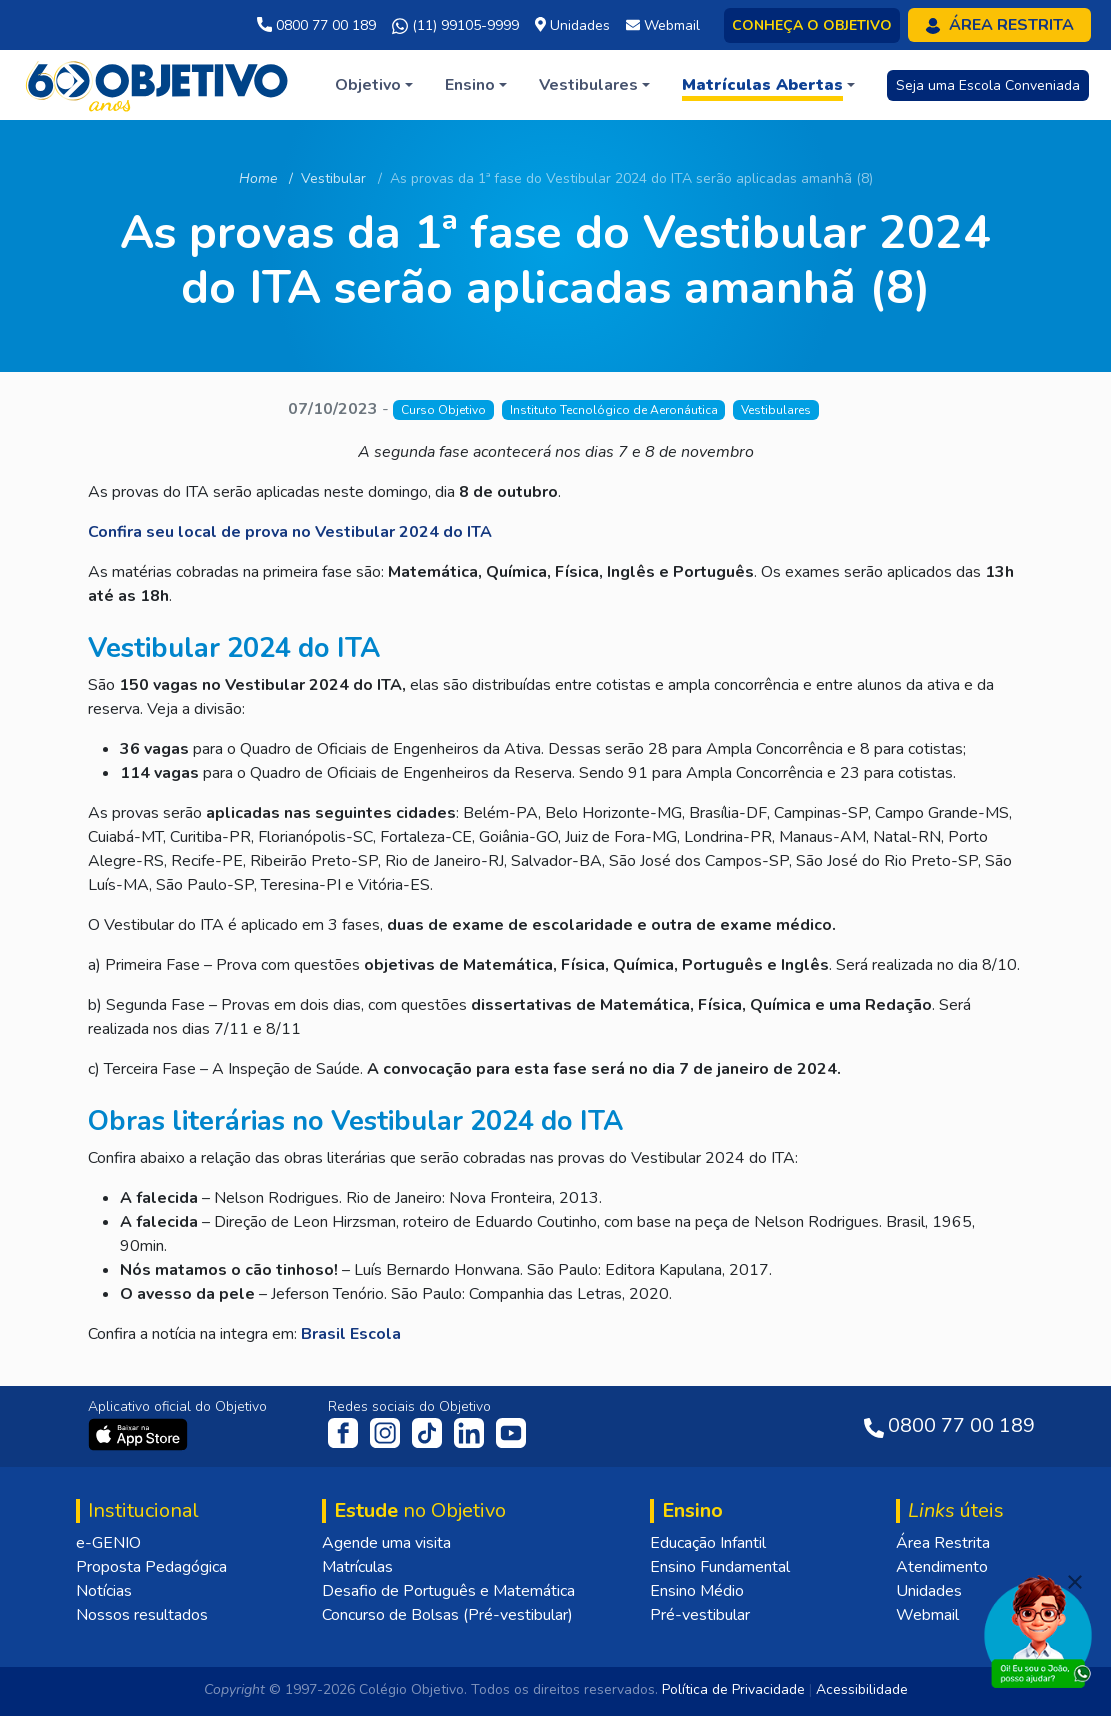 The width and height of the screenshot is (1111, 1716). I want to click on 0800 77 00 189, so click(316, 25).